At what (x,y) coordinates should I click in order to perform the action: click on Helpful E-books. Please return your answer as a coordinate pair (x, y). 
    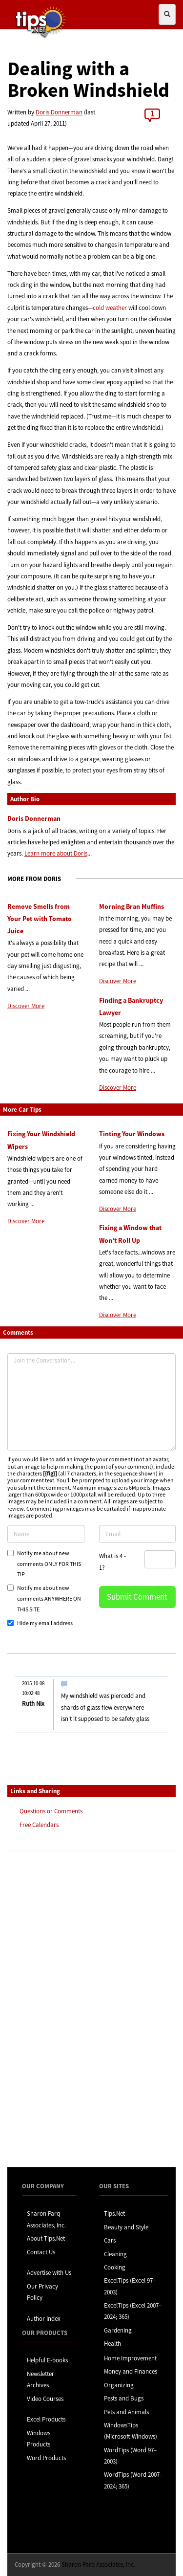
    Looking at the image, I should click on (47, 2360).